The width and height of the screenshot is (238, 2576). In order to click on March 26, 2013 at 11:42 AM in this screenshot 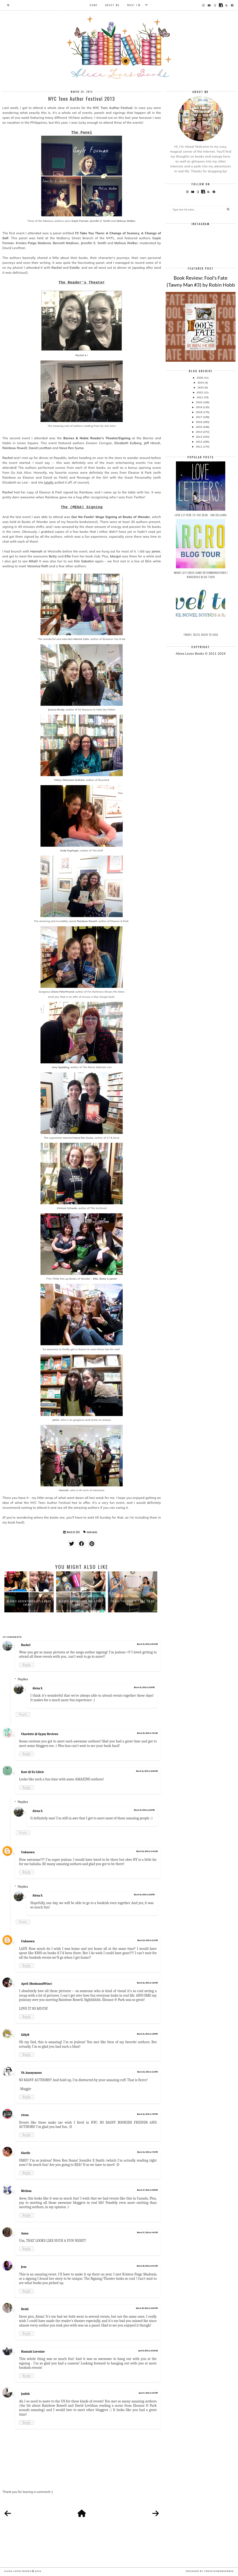, I will do `click(147, 1851)`.